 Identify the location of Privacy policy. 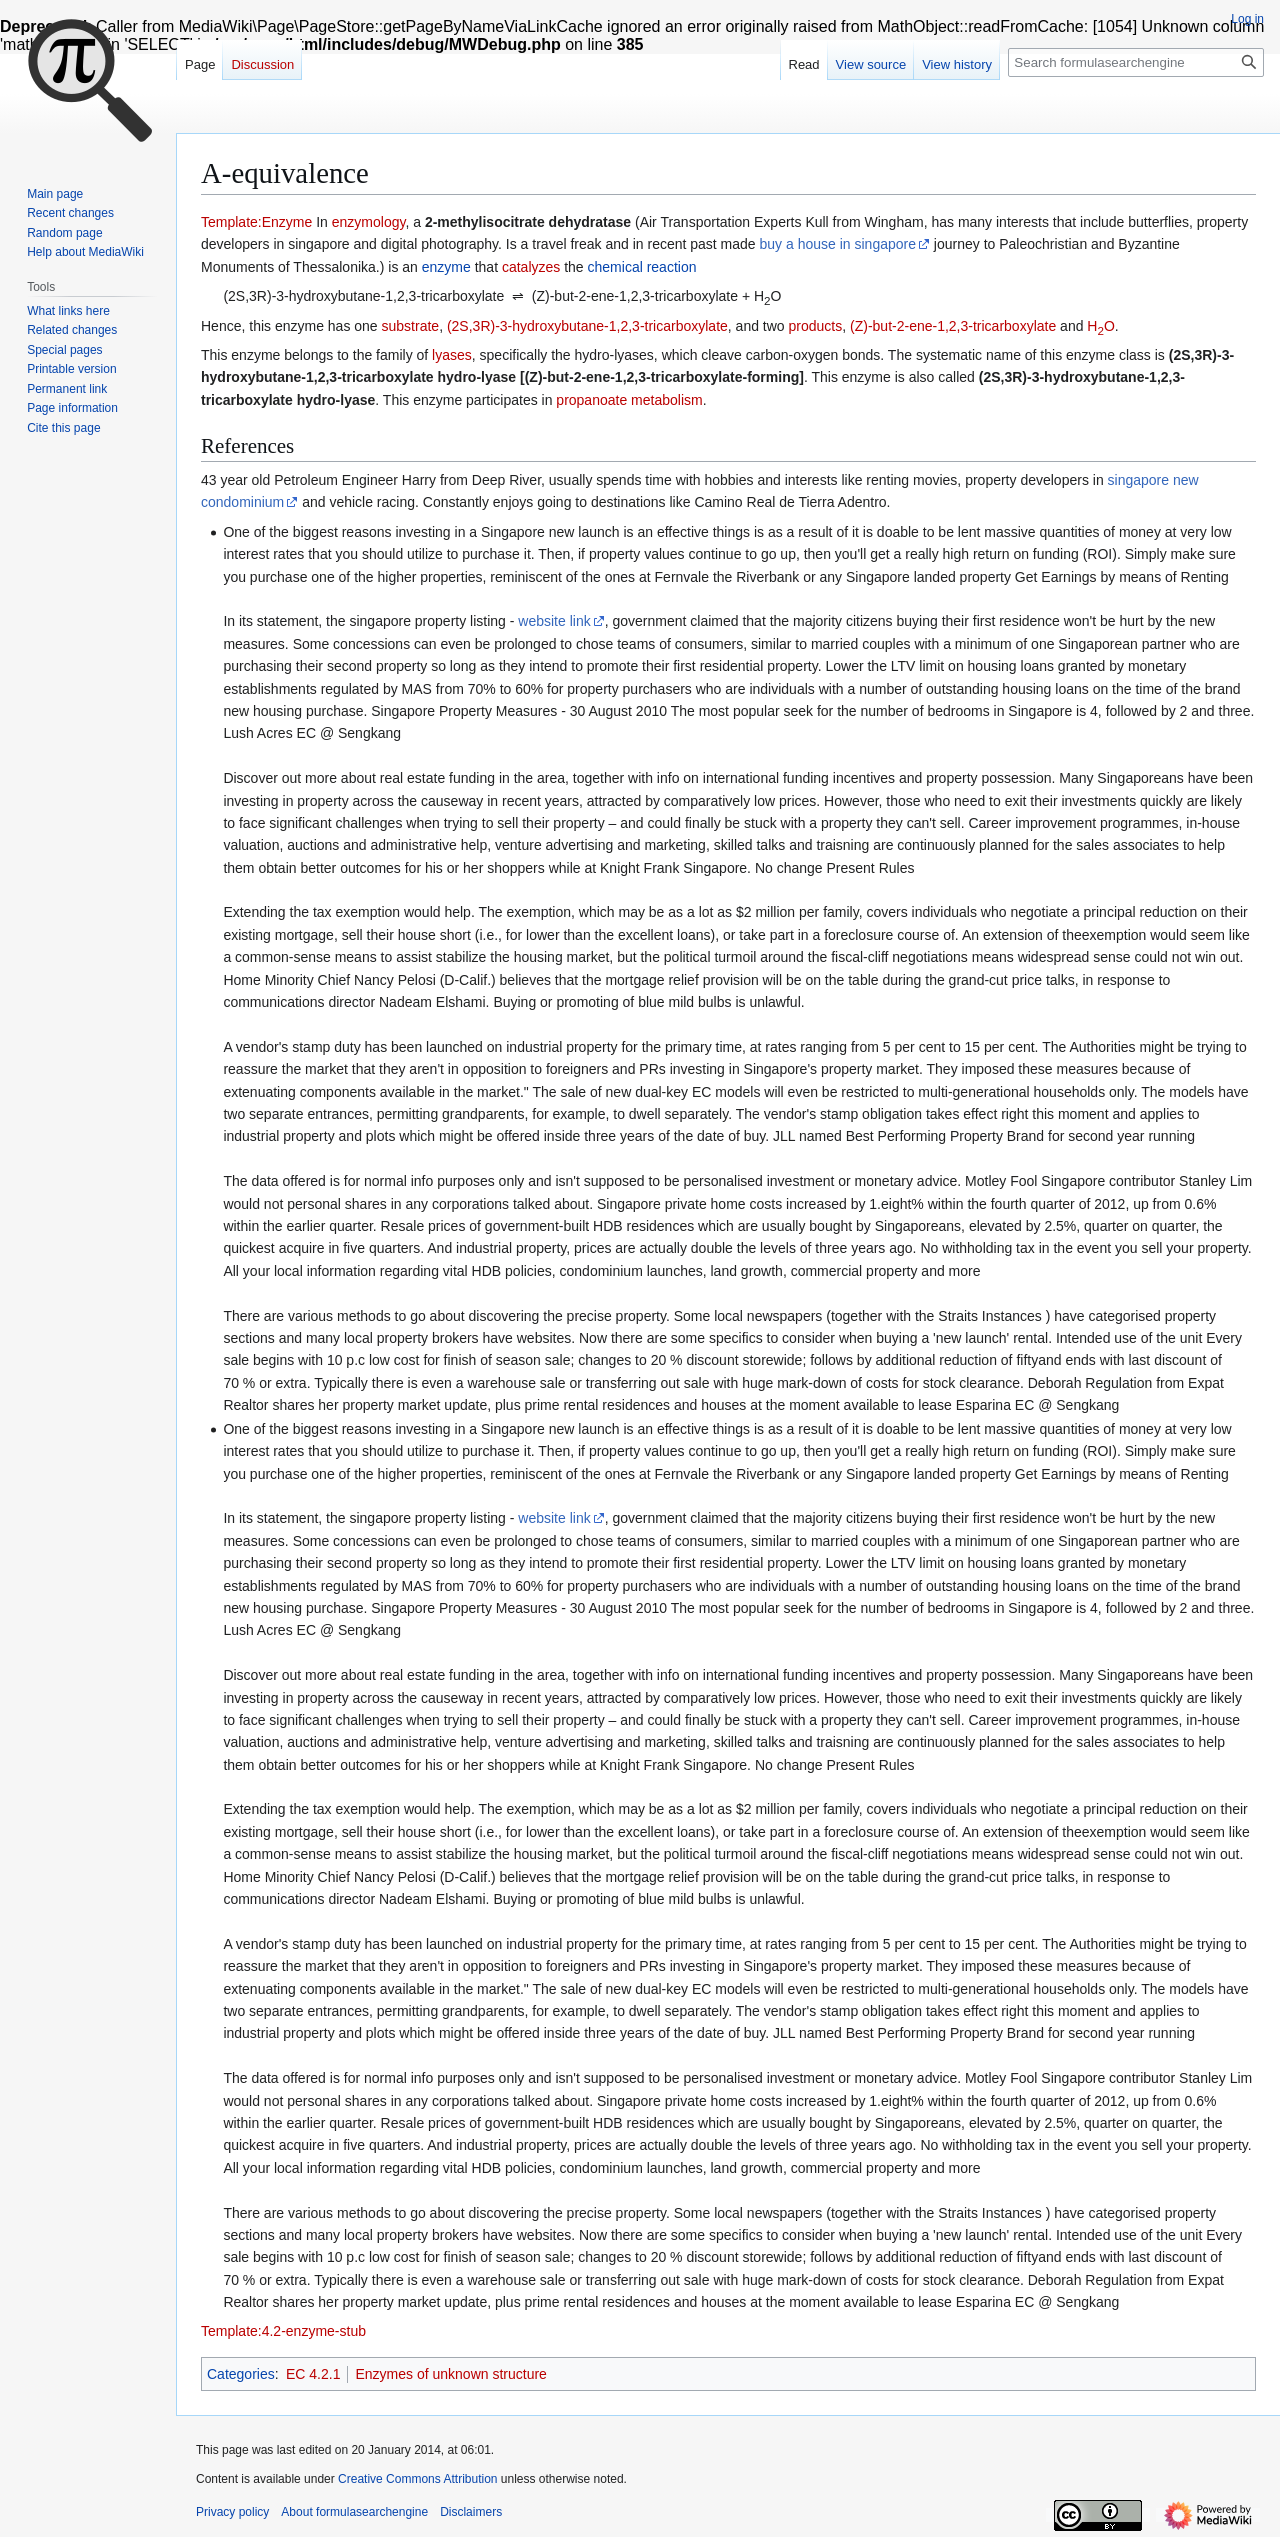
(232, 2512).